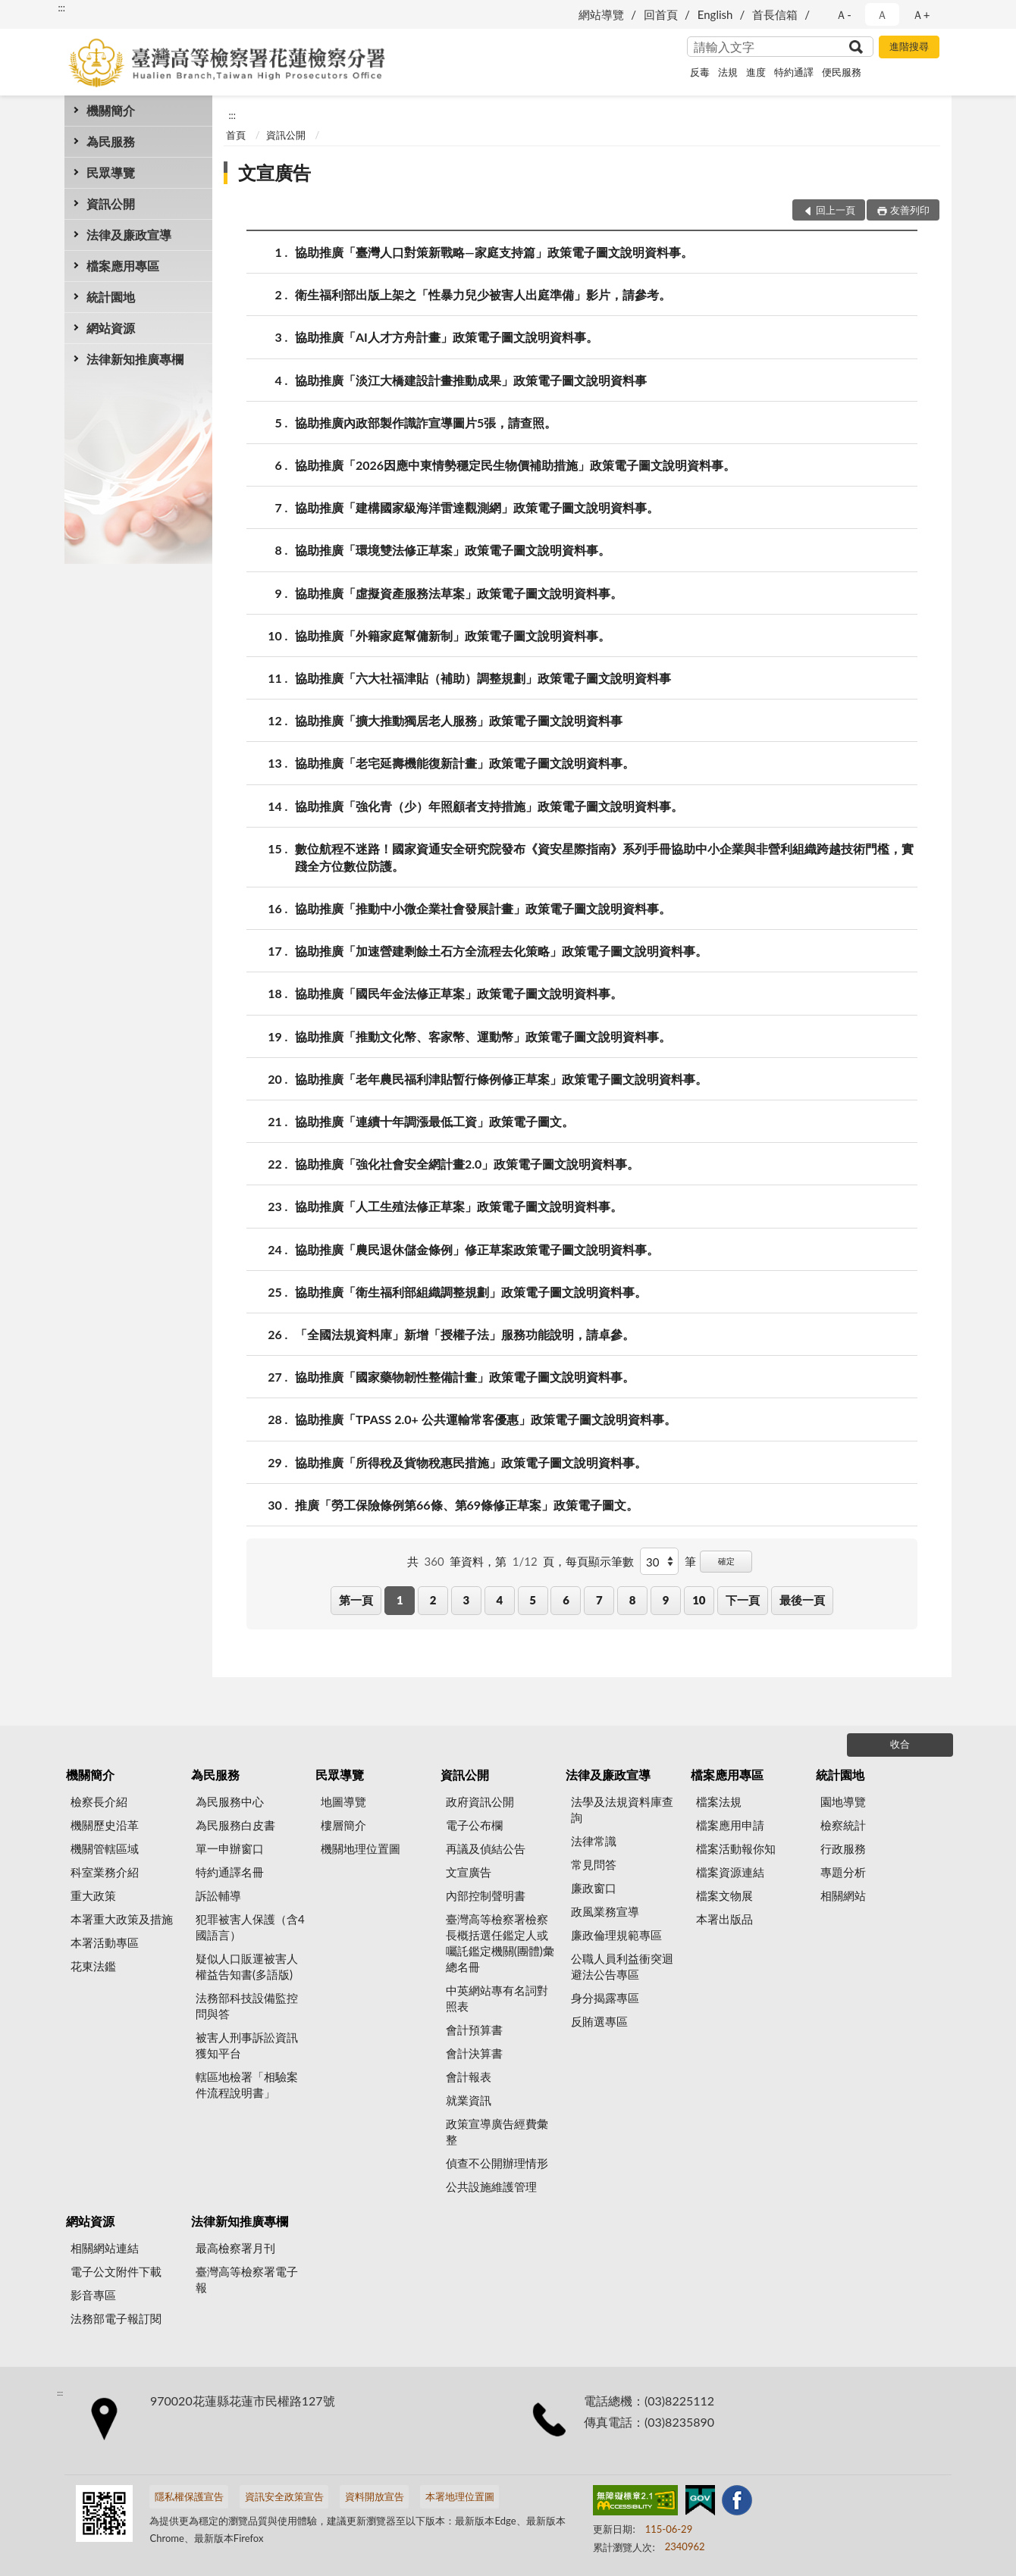  I want to click on 反賄選專區, so click(599, 2021).